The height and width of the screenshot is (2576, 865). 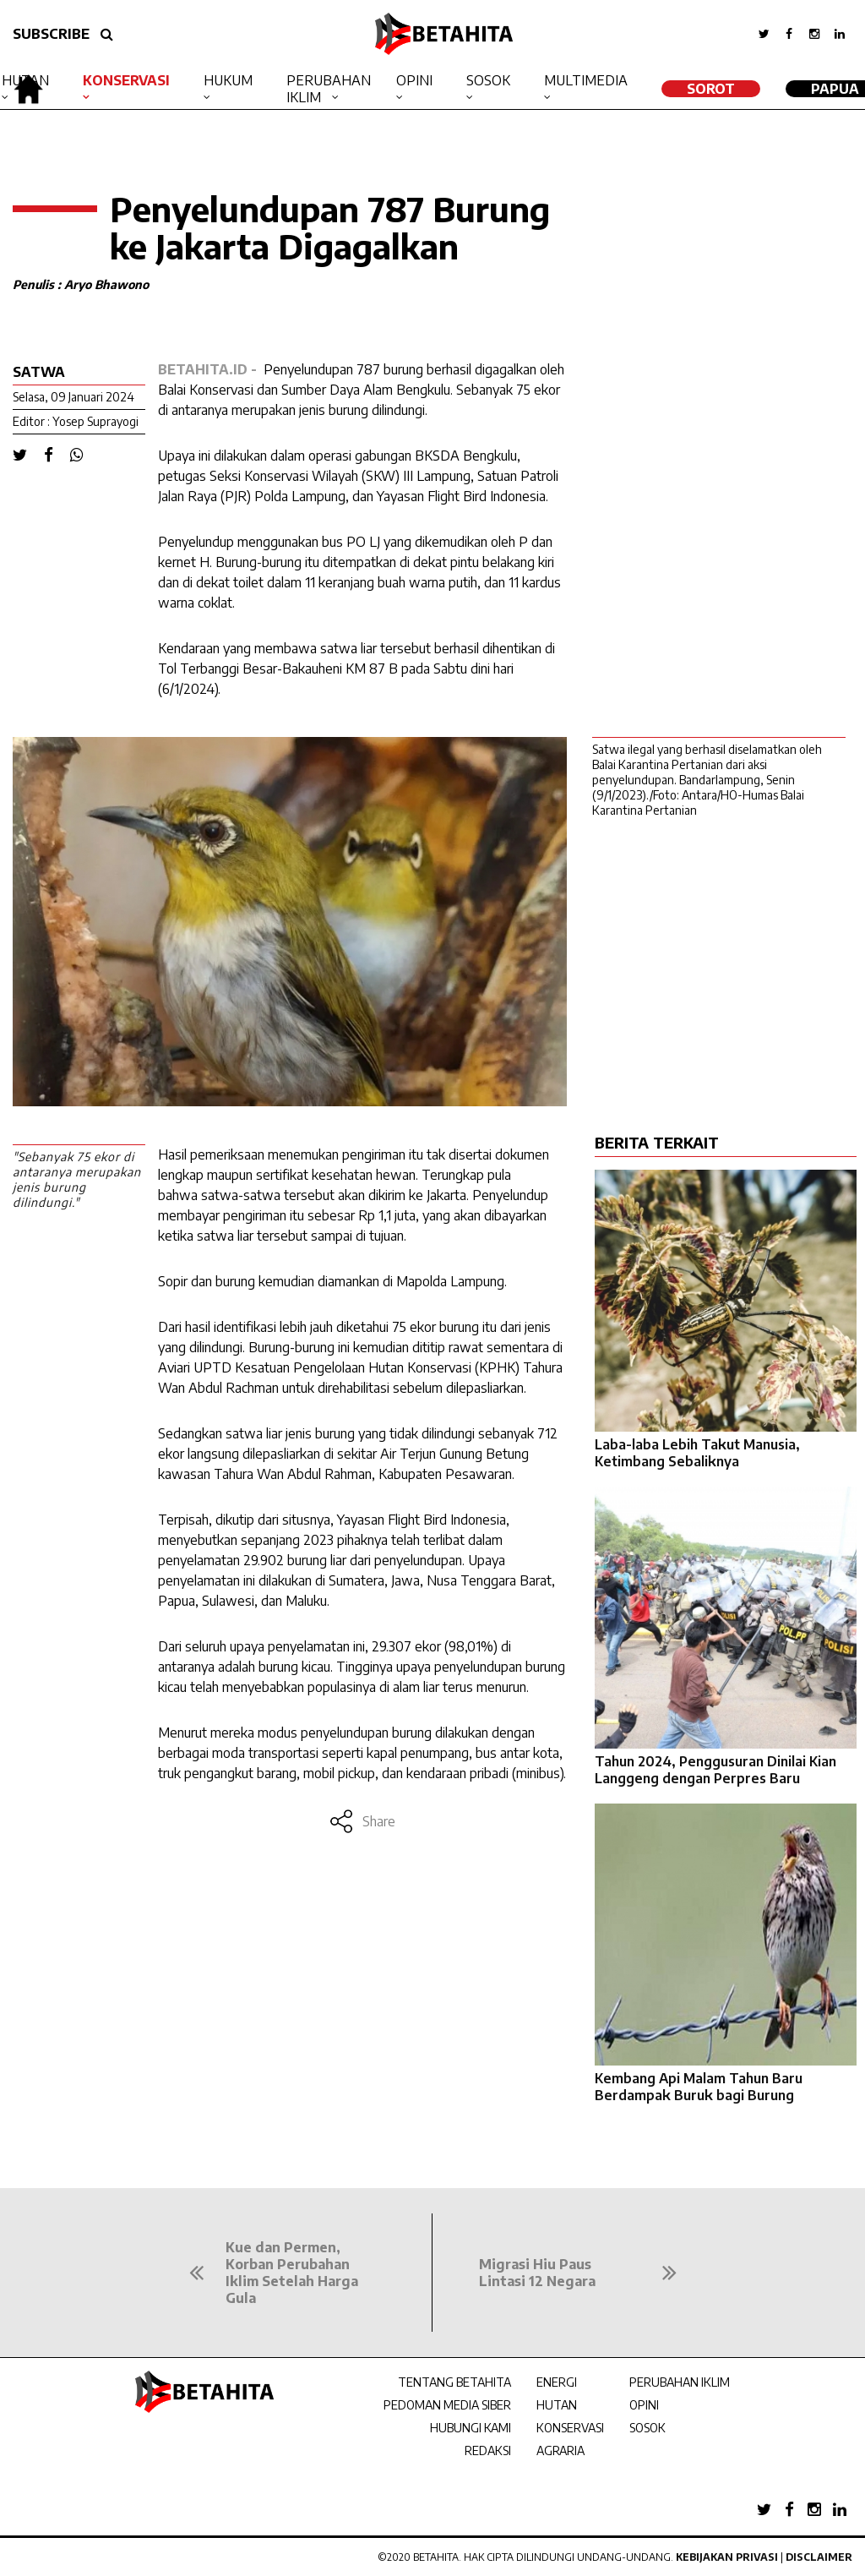 I want to click on Kebijakan Privasi, so click(x=727, y=2557).